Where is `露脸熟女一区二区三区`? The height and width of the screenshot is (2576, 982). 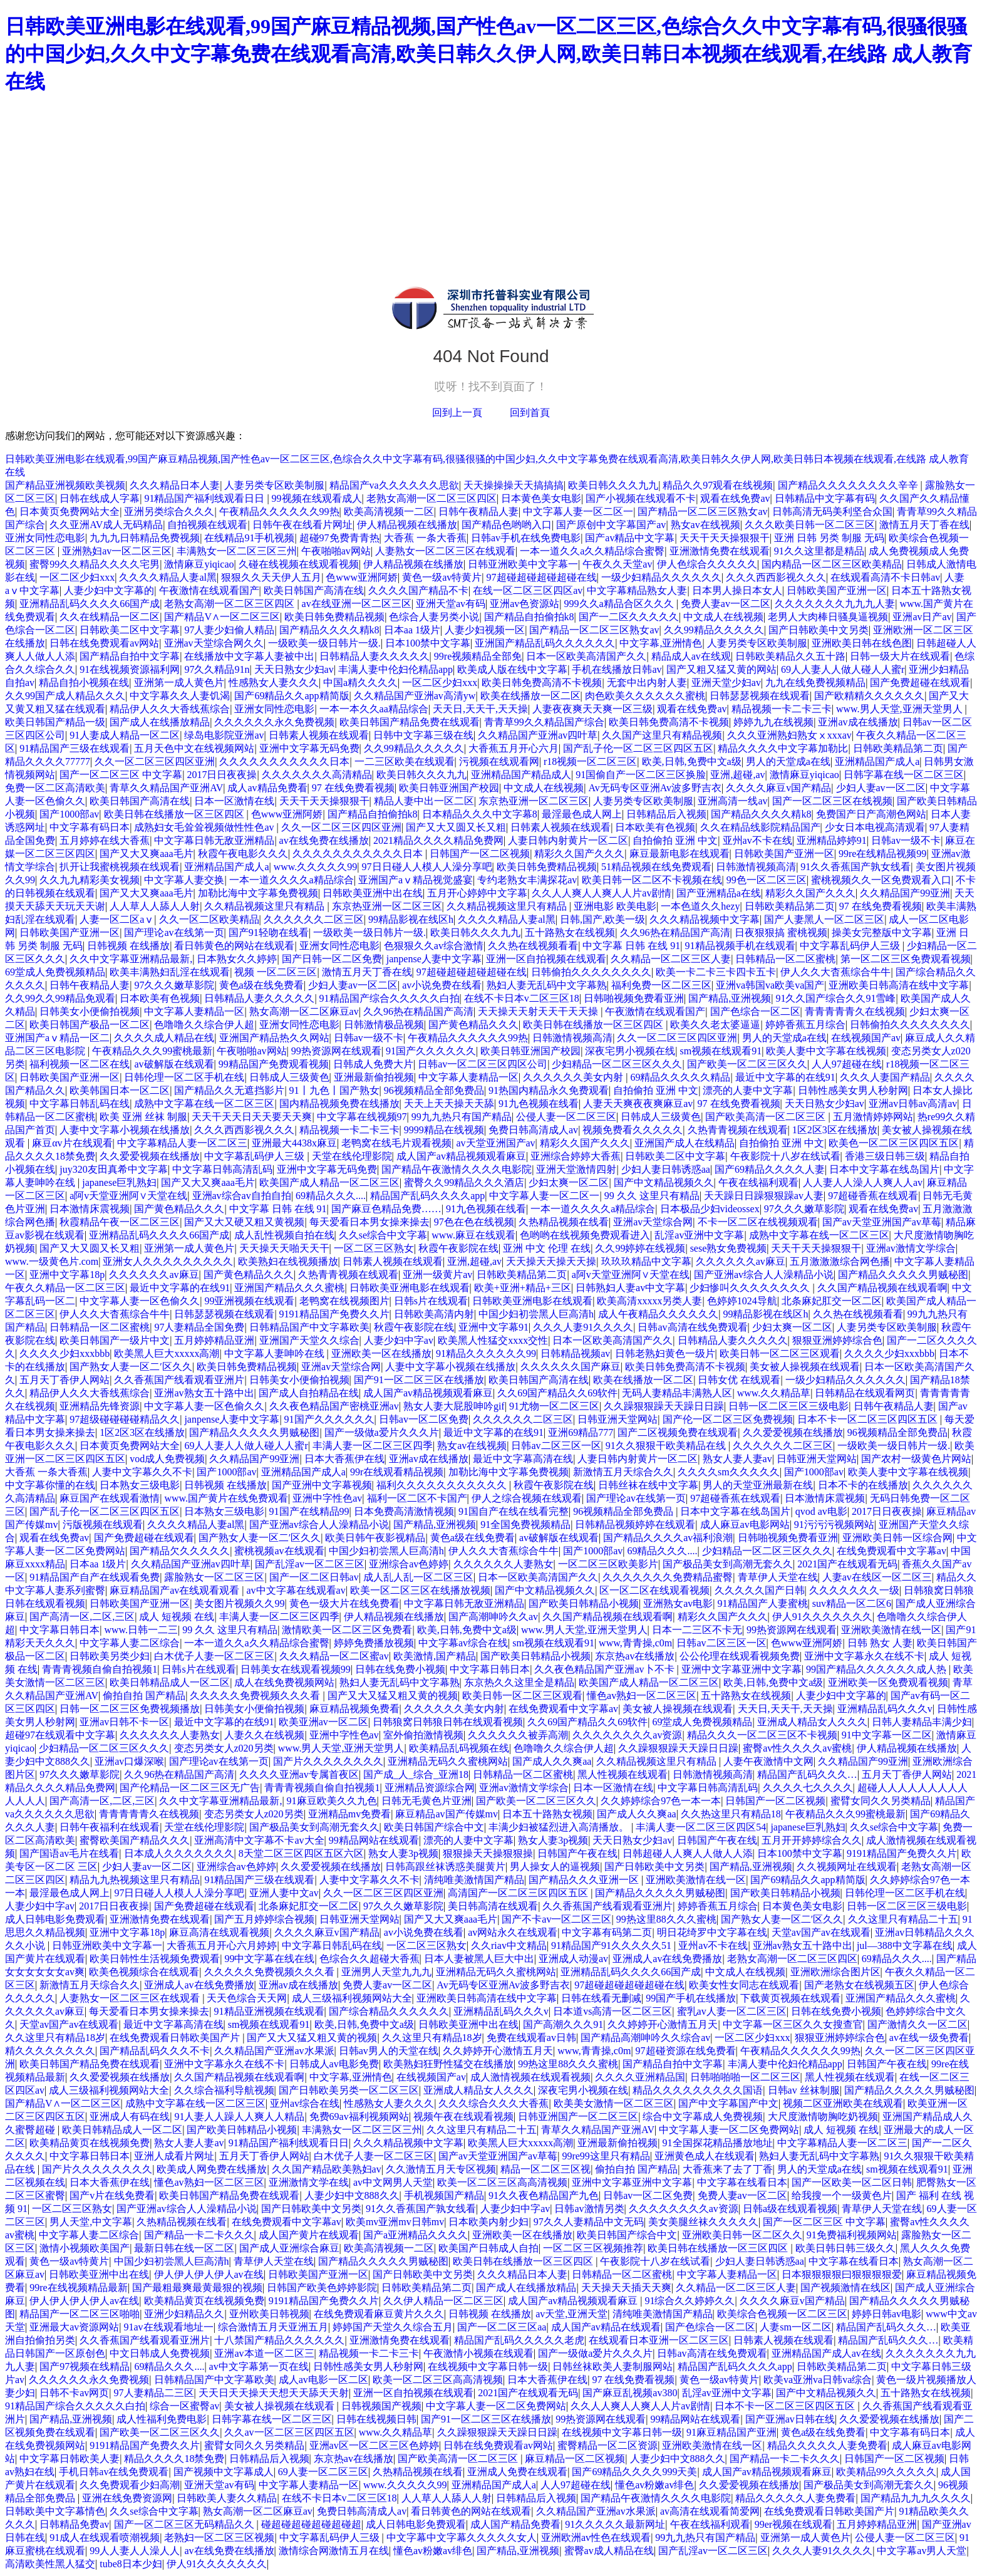 露脸熟女一区二区三区 is located at coordinates (214, 1577).